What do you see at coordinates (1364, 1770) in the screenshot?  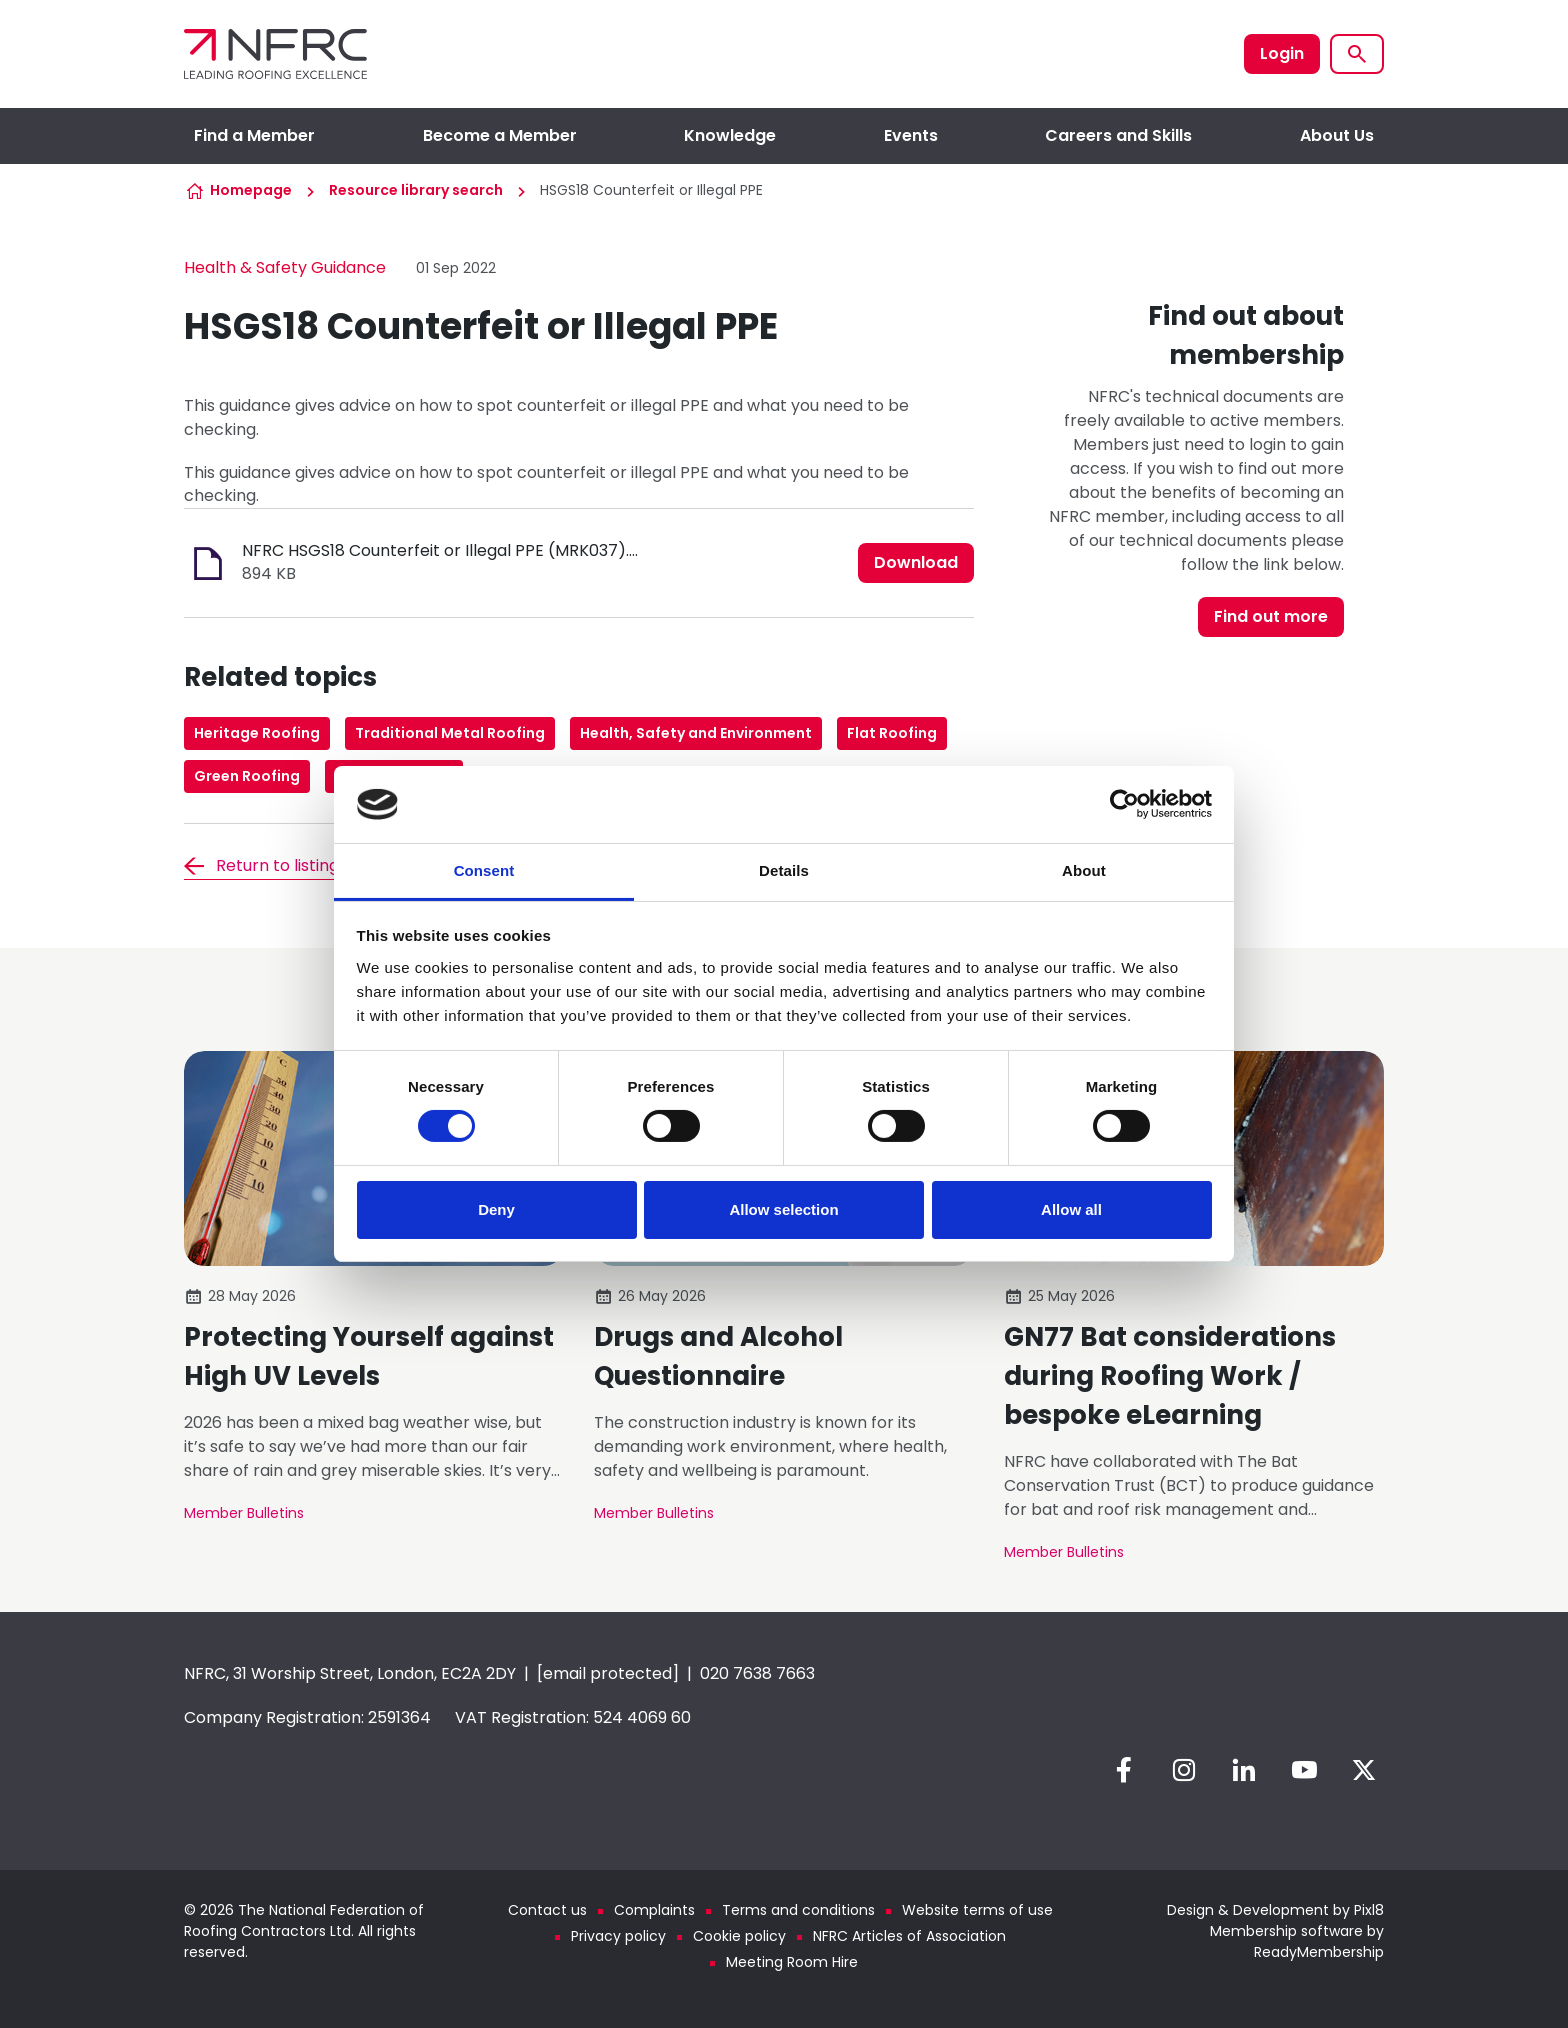 I see `[twitter]` at bounding box center [1364, 1770].